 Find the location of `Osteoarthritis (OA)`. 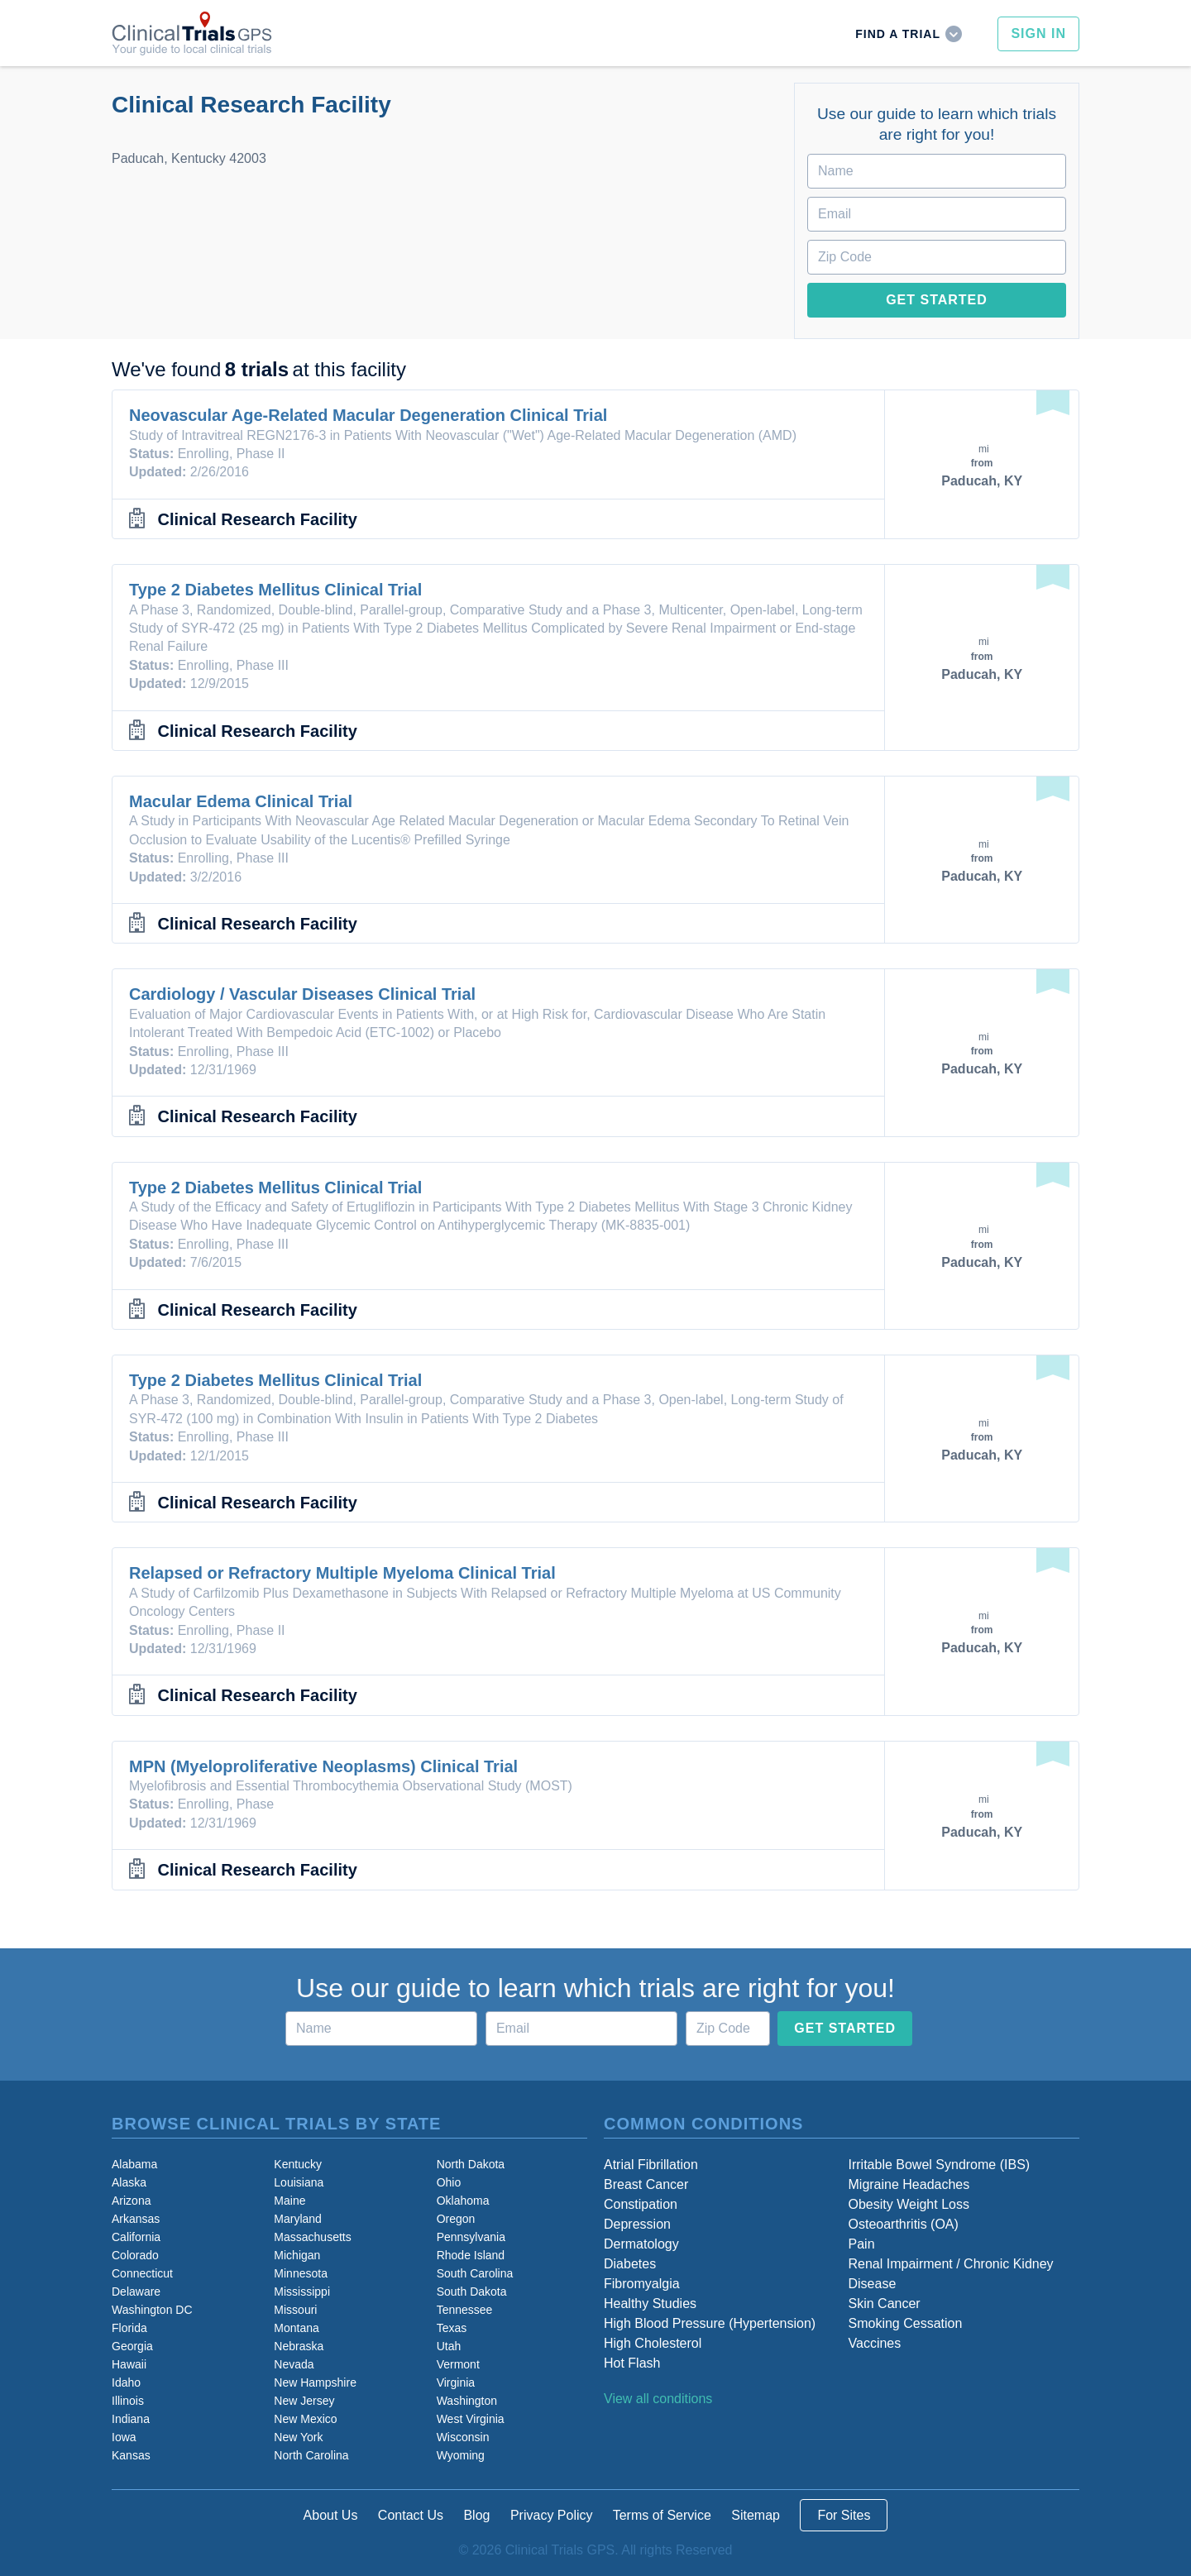

Osteoarthritis (OA) is located at coordinates (904, 2224).